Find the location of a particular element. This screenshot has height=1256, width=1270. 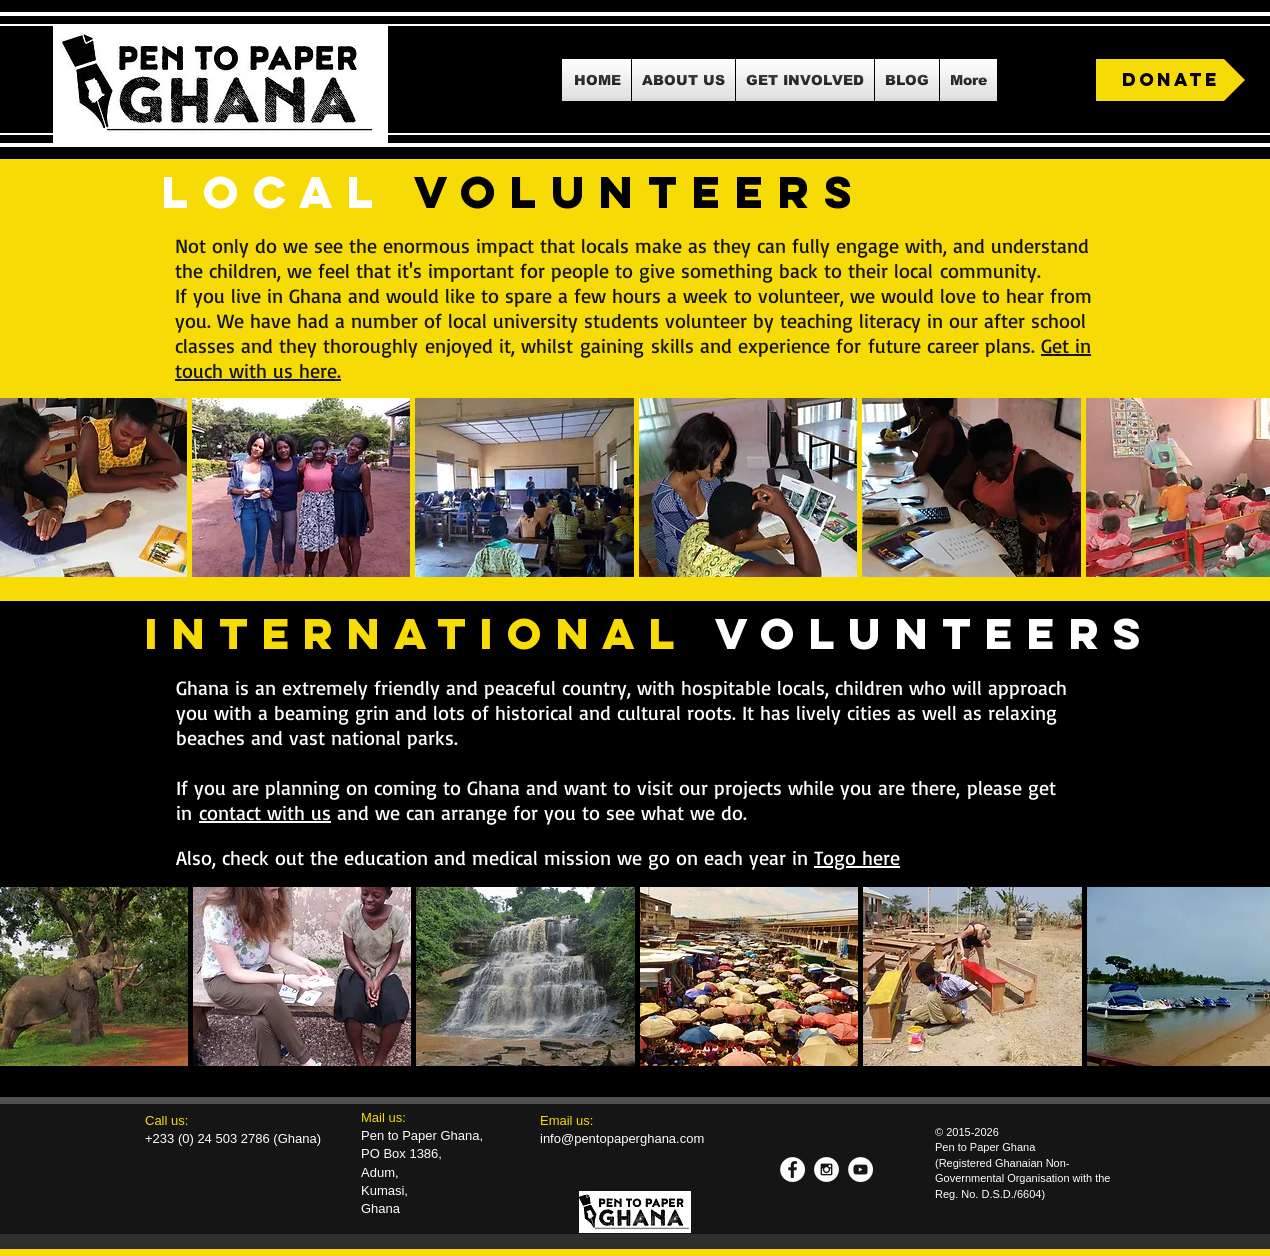

contact with us is located at coordinates (265, 812).